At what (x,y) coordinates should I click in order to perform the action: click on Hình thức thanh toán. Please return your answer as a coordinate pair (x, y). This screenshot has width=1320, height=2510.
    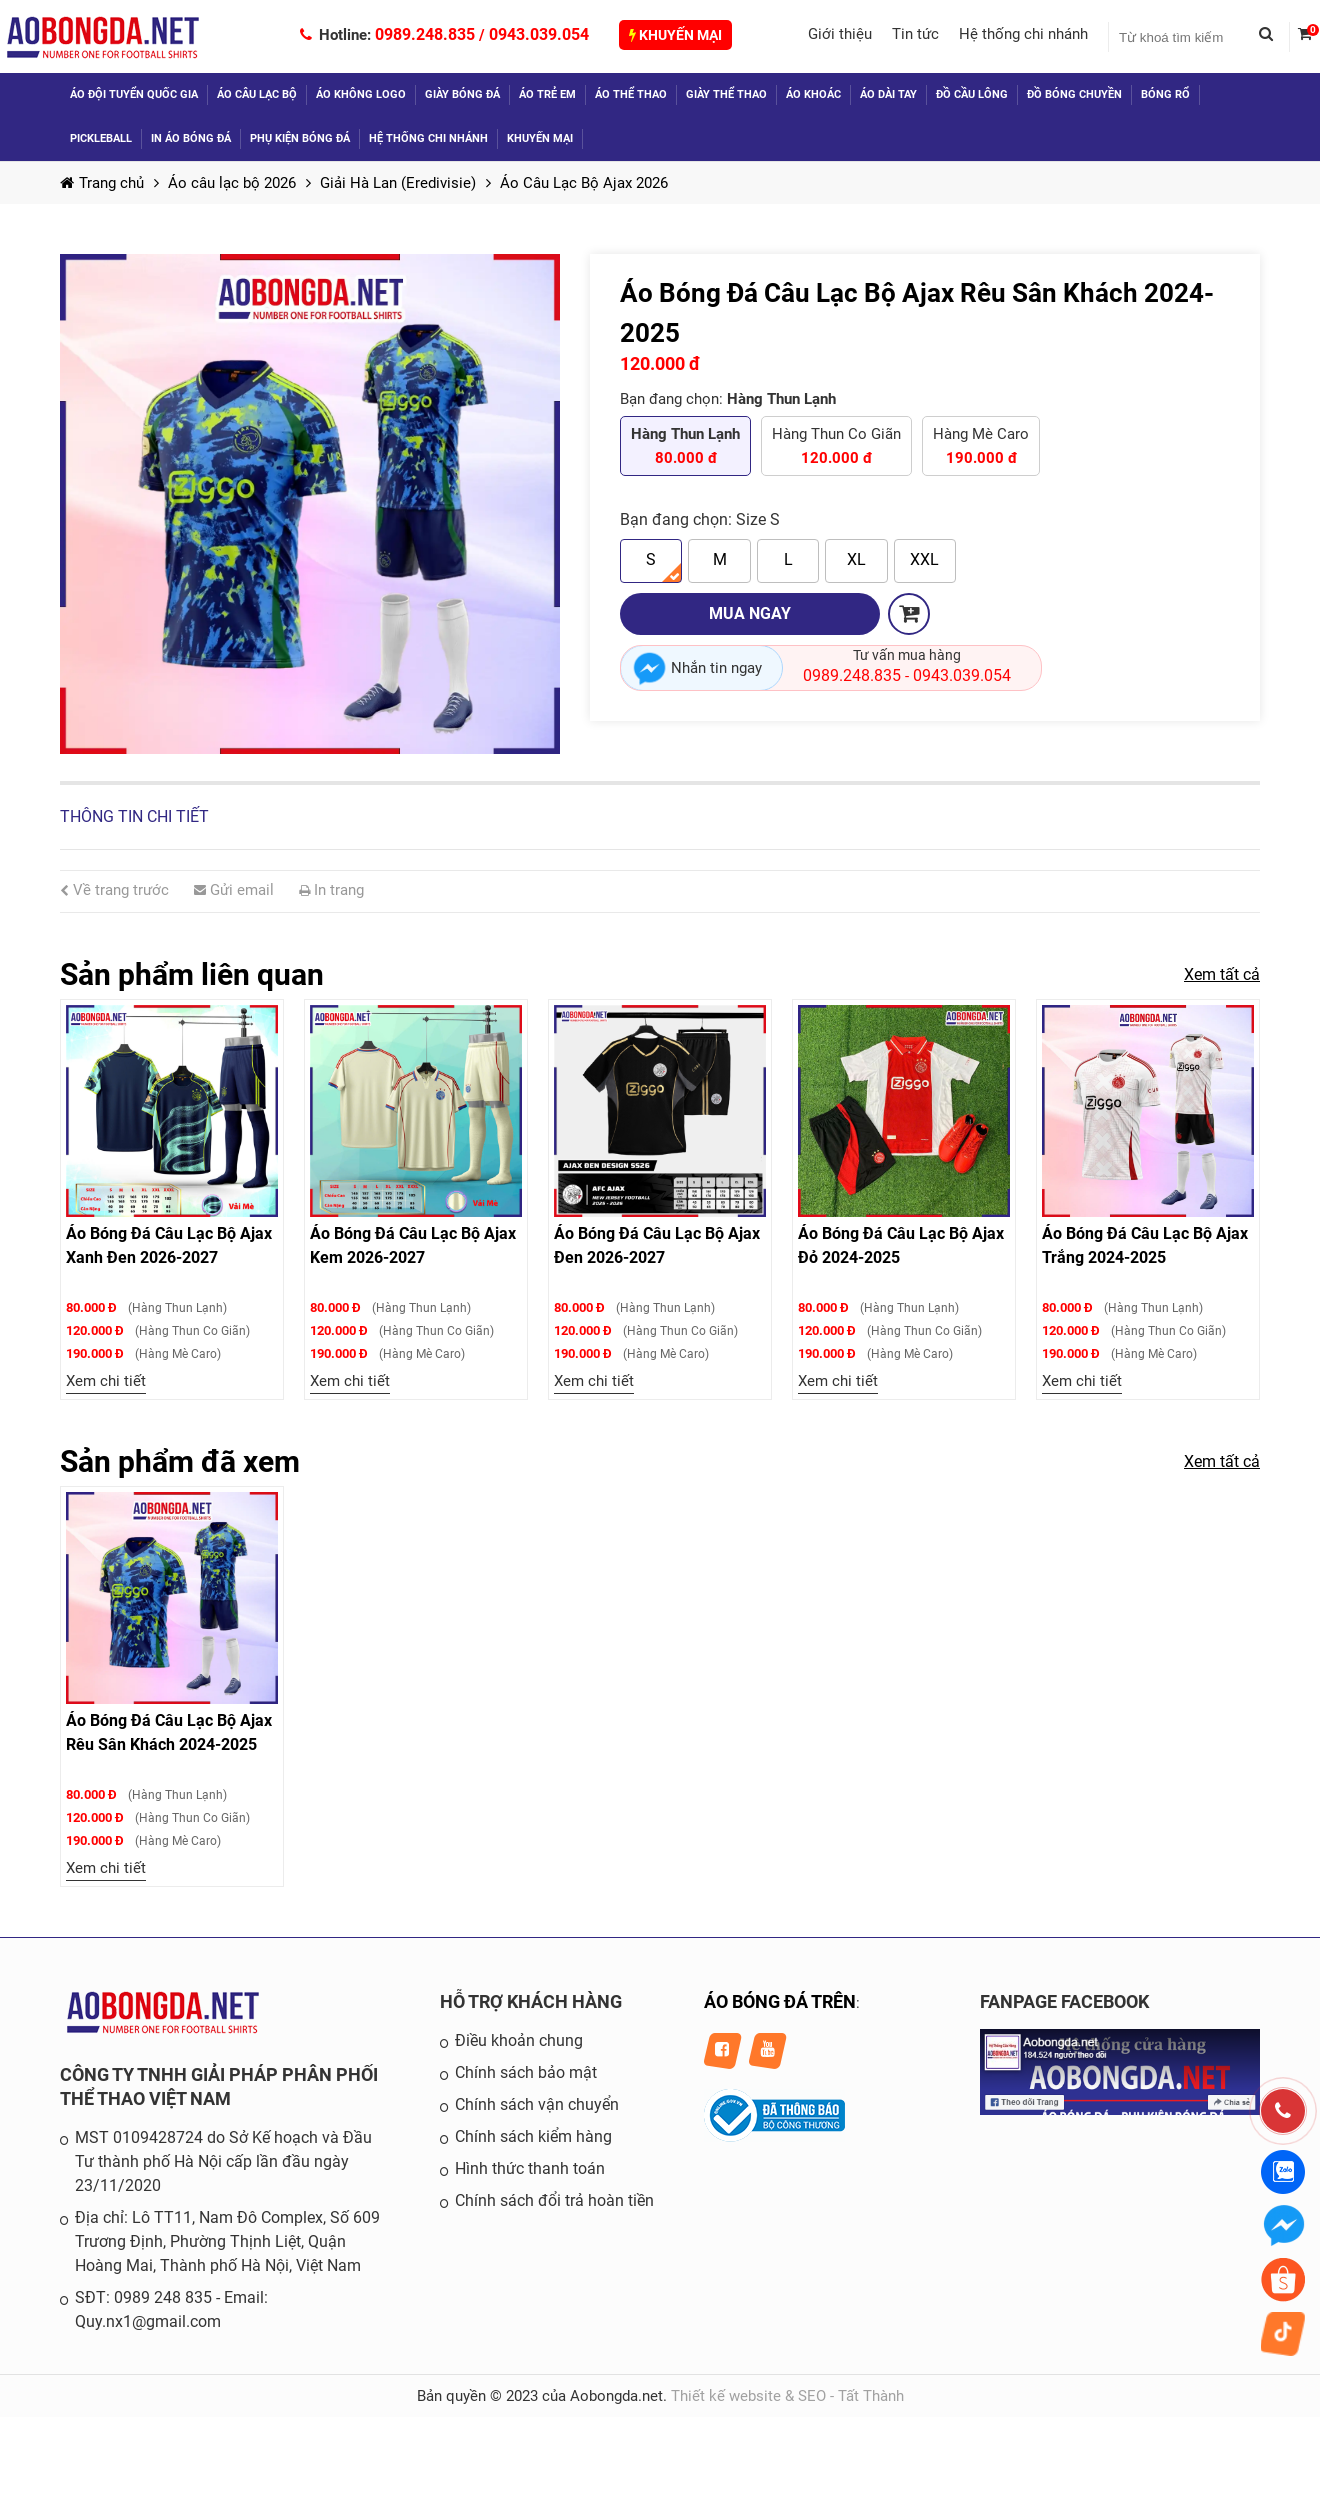
    Looking at the image, I should click on (530, 2168).